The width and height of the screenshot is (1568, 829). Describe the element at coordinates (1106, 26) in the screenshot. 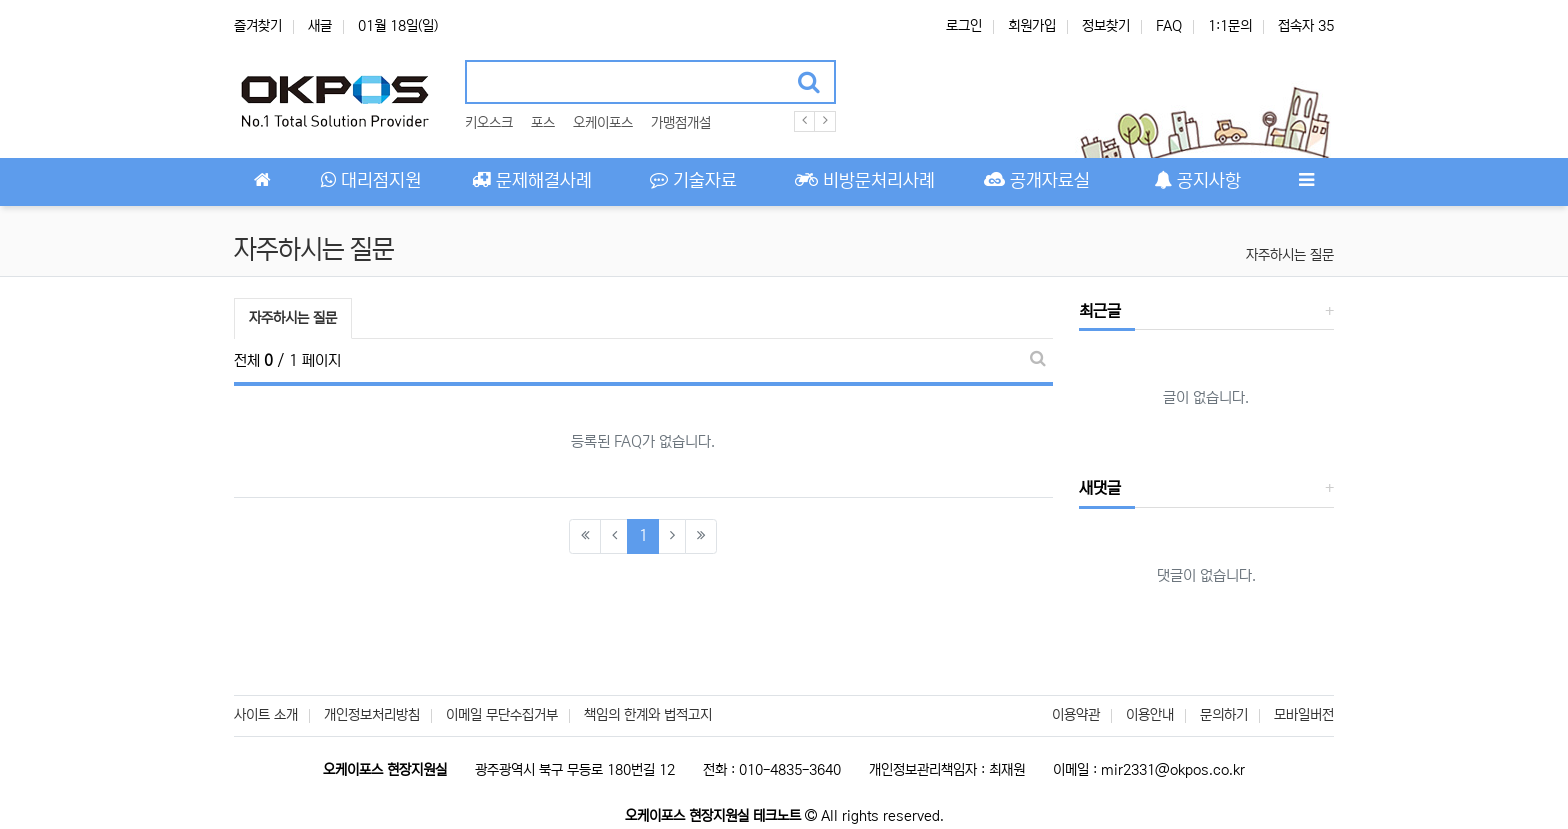

I see `정보찾기` at that location.